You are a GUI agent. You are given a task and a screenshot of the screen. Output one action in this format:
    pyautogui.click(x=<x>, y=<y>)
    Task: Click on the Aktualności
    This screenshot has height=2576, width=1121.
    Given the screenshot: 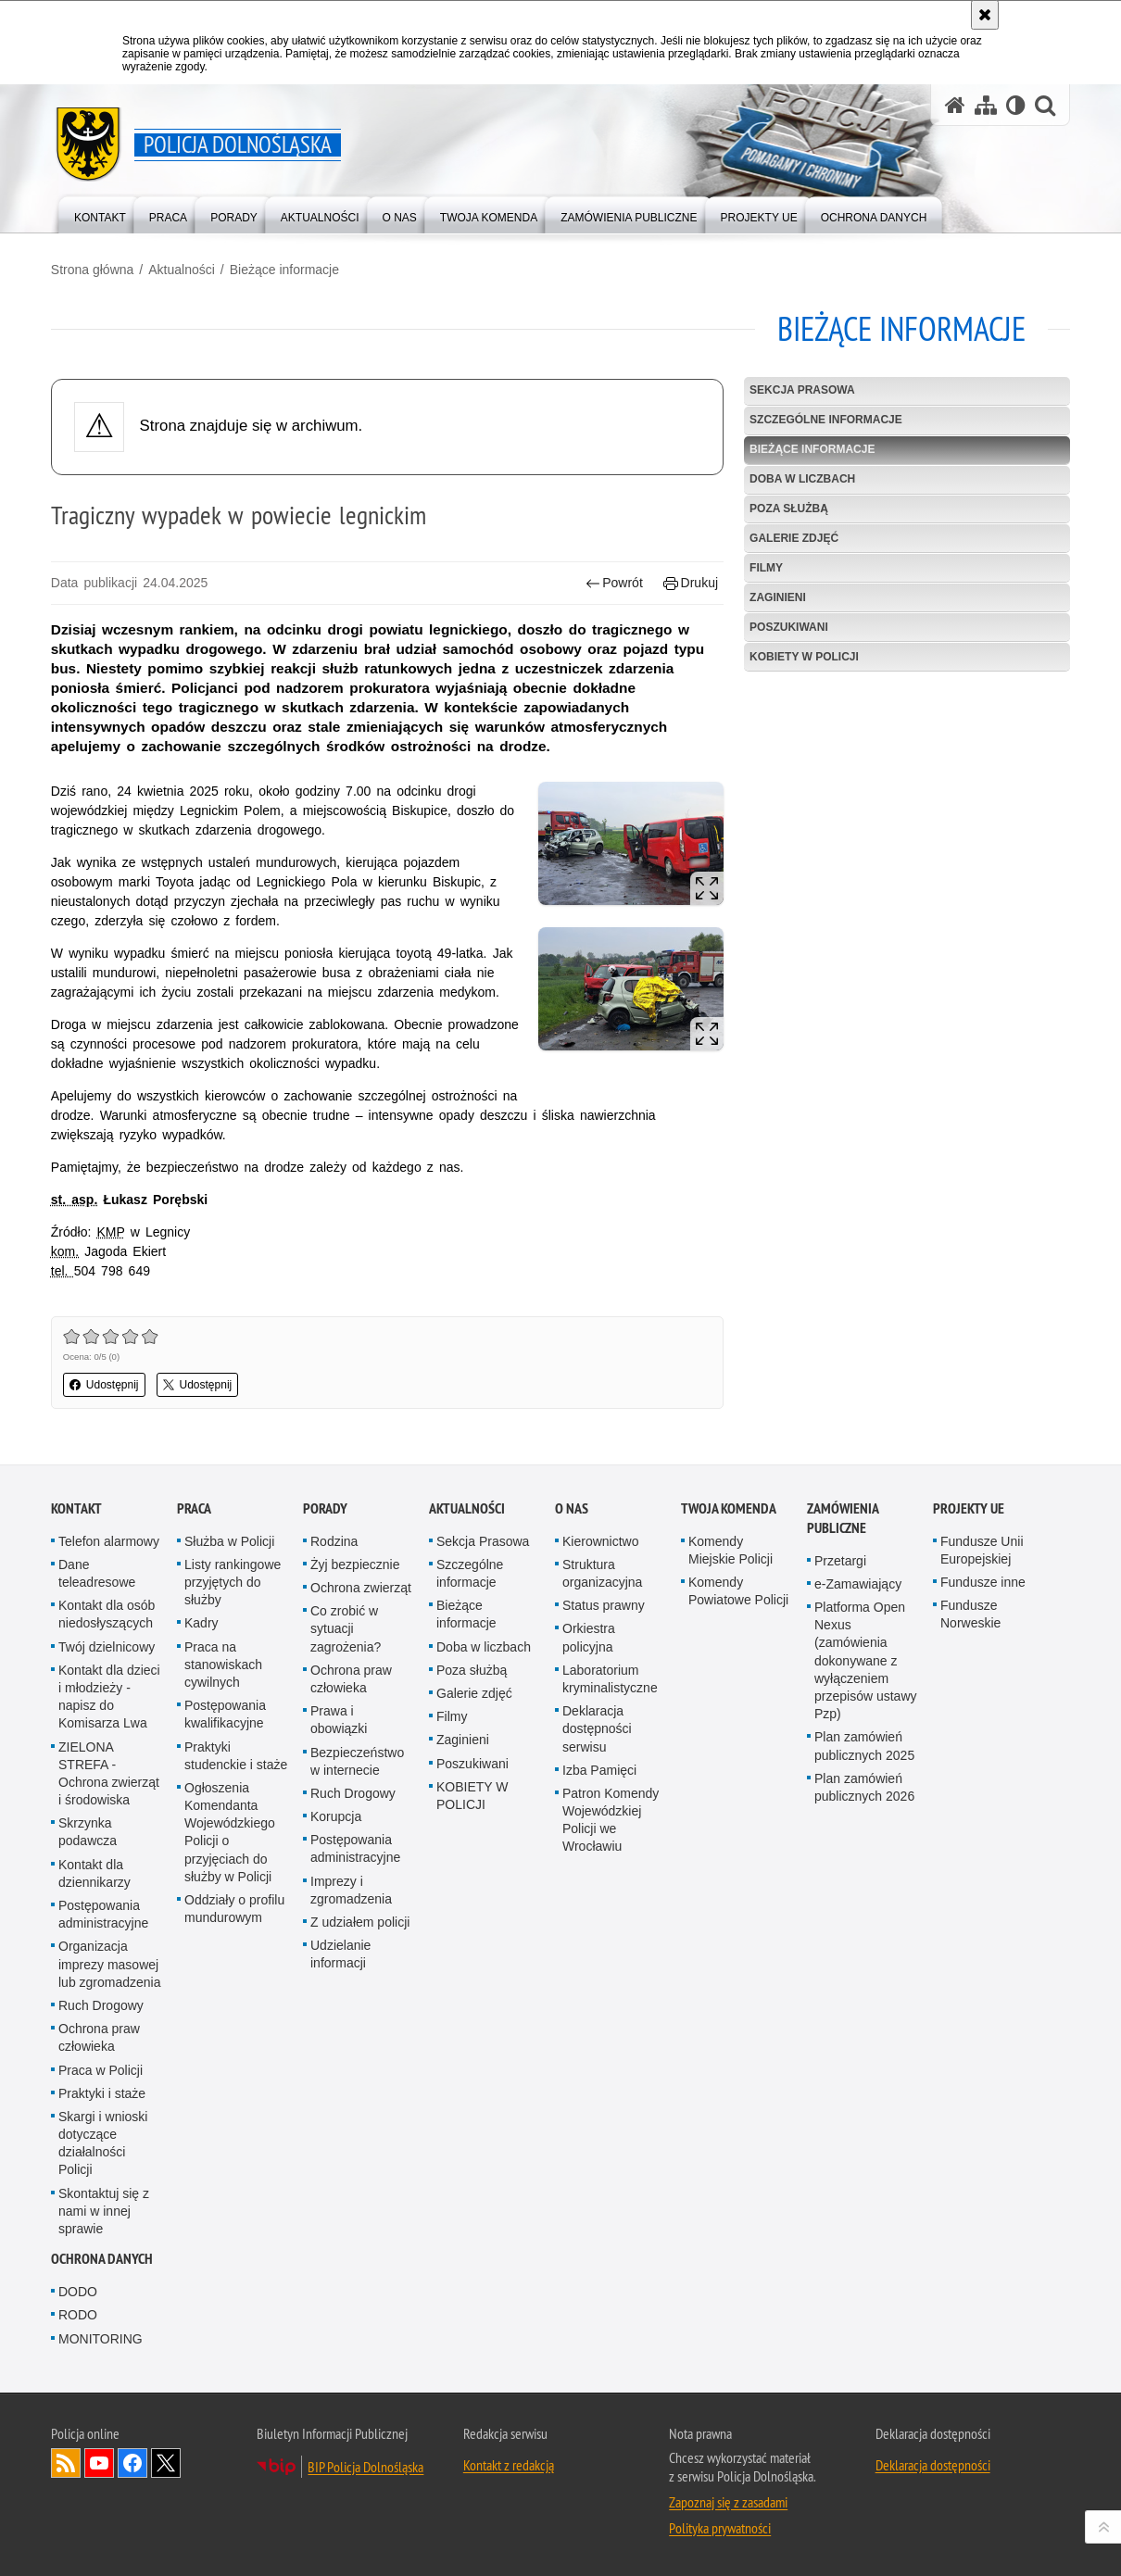 What is the action you would take?
    pyautogui.click(x=181, y=269)
    